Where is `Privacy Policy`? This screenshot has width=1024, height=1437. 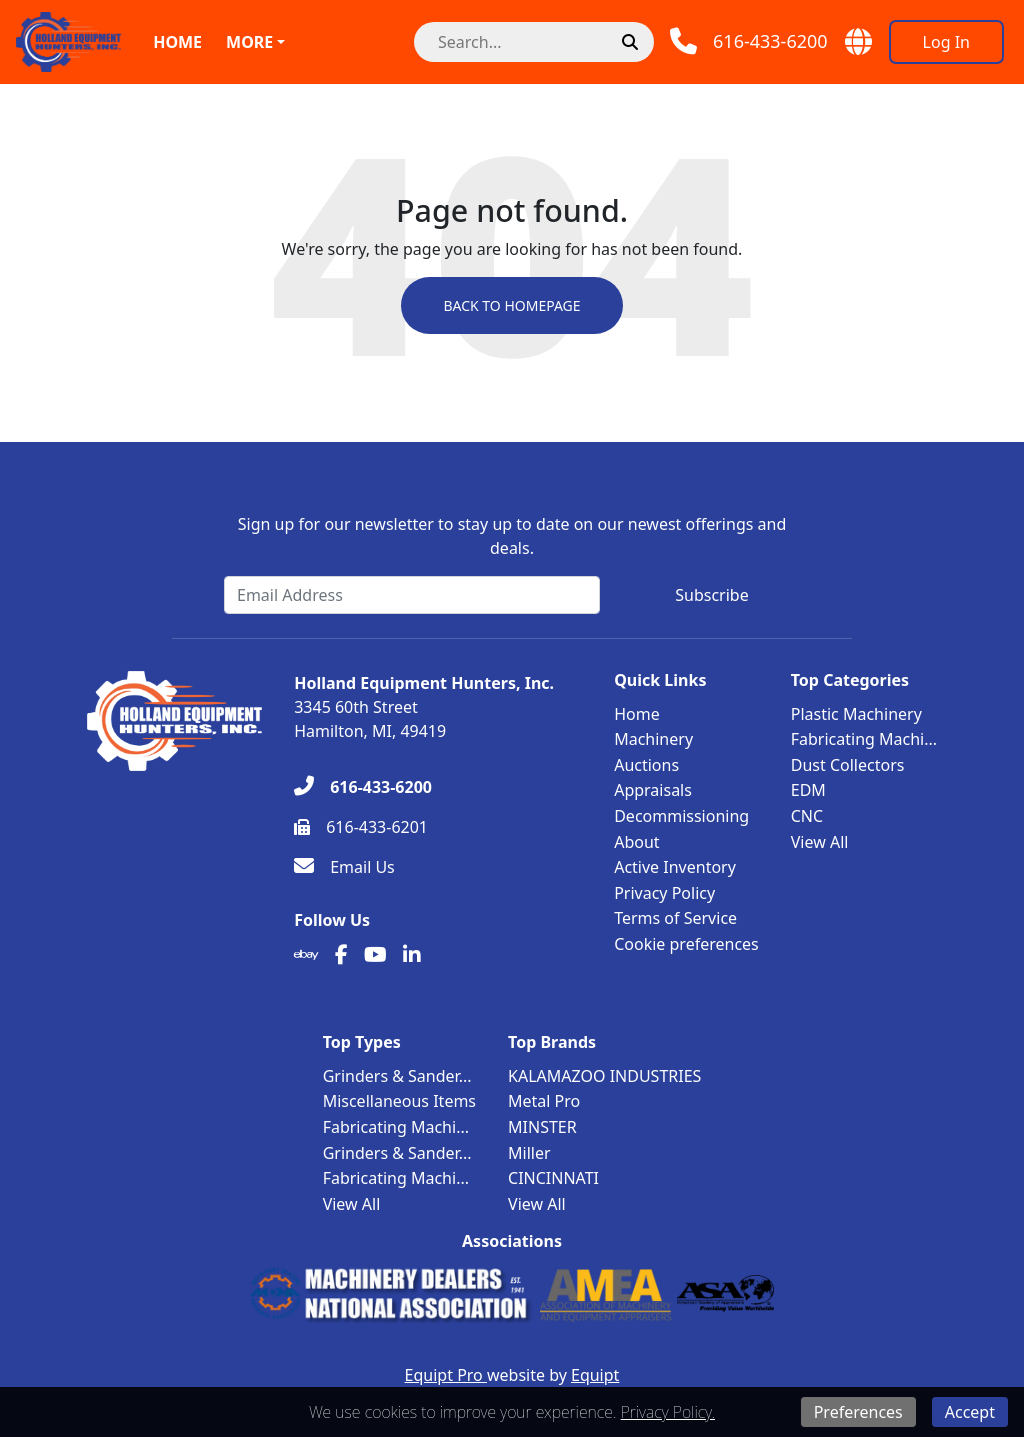 Privacy Policy is located at coordinates (664, 893).